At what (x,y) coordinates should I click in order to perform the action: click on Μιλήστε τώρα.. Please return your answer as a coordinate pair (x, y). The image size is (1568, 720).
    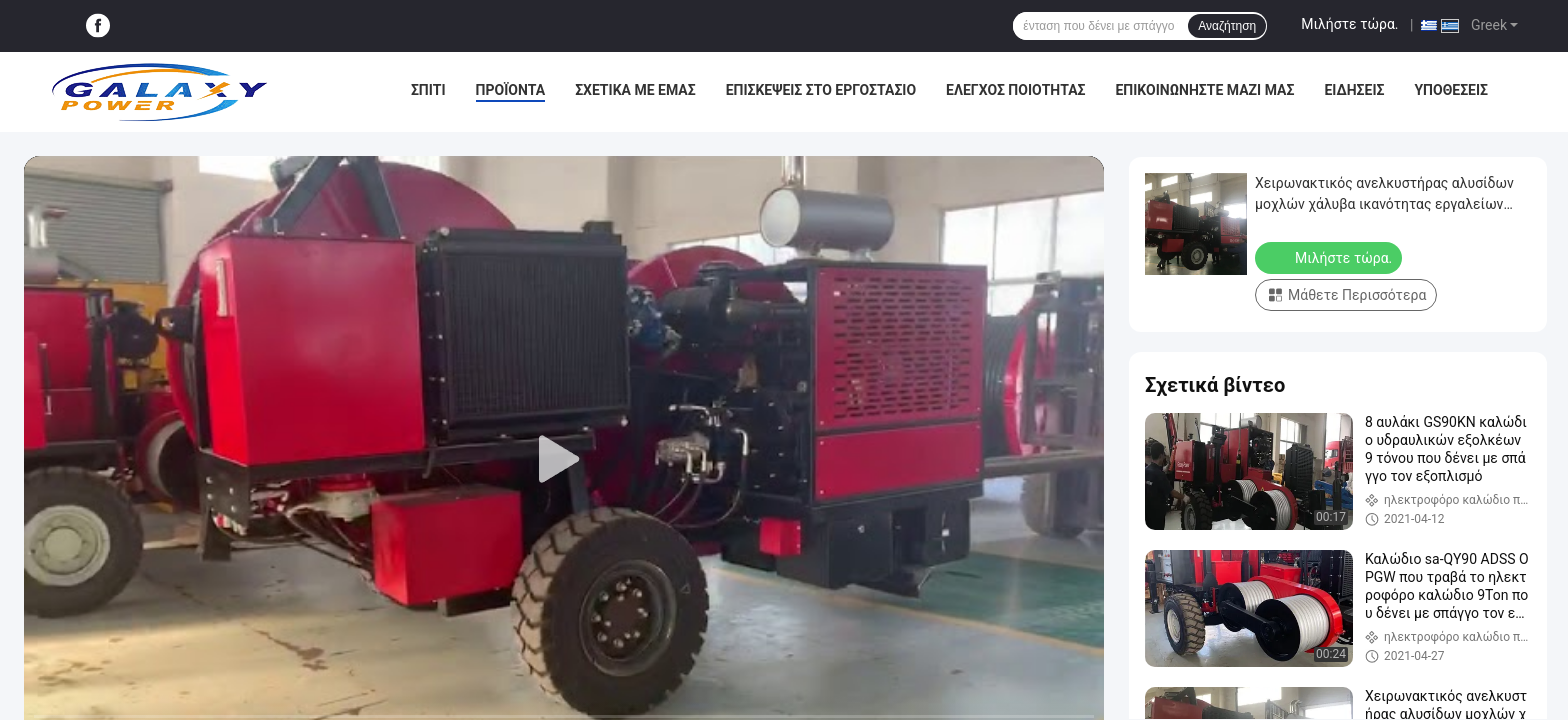
    Looking at the image, I should click on (1349, 24).